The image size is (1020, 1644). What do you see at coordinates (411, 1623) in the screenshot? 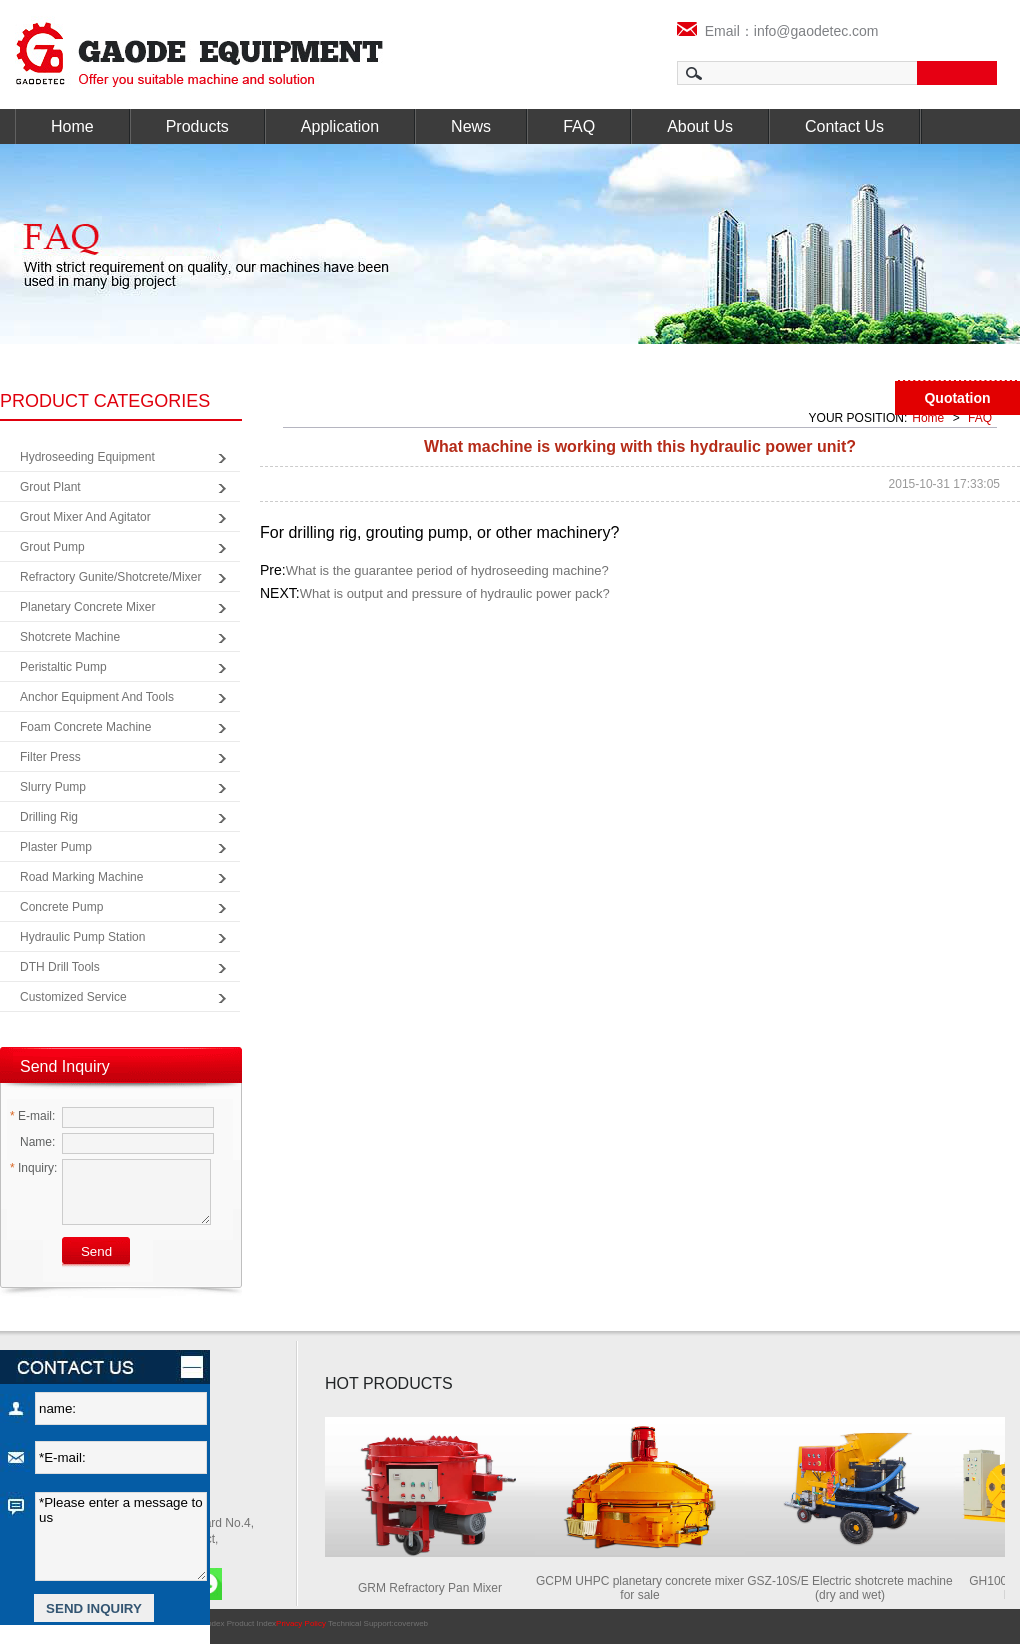
I see `coverweb` at bounding box center [411, 1623].